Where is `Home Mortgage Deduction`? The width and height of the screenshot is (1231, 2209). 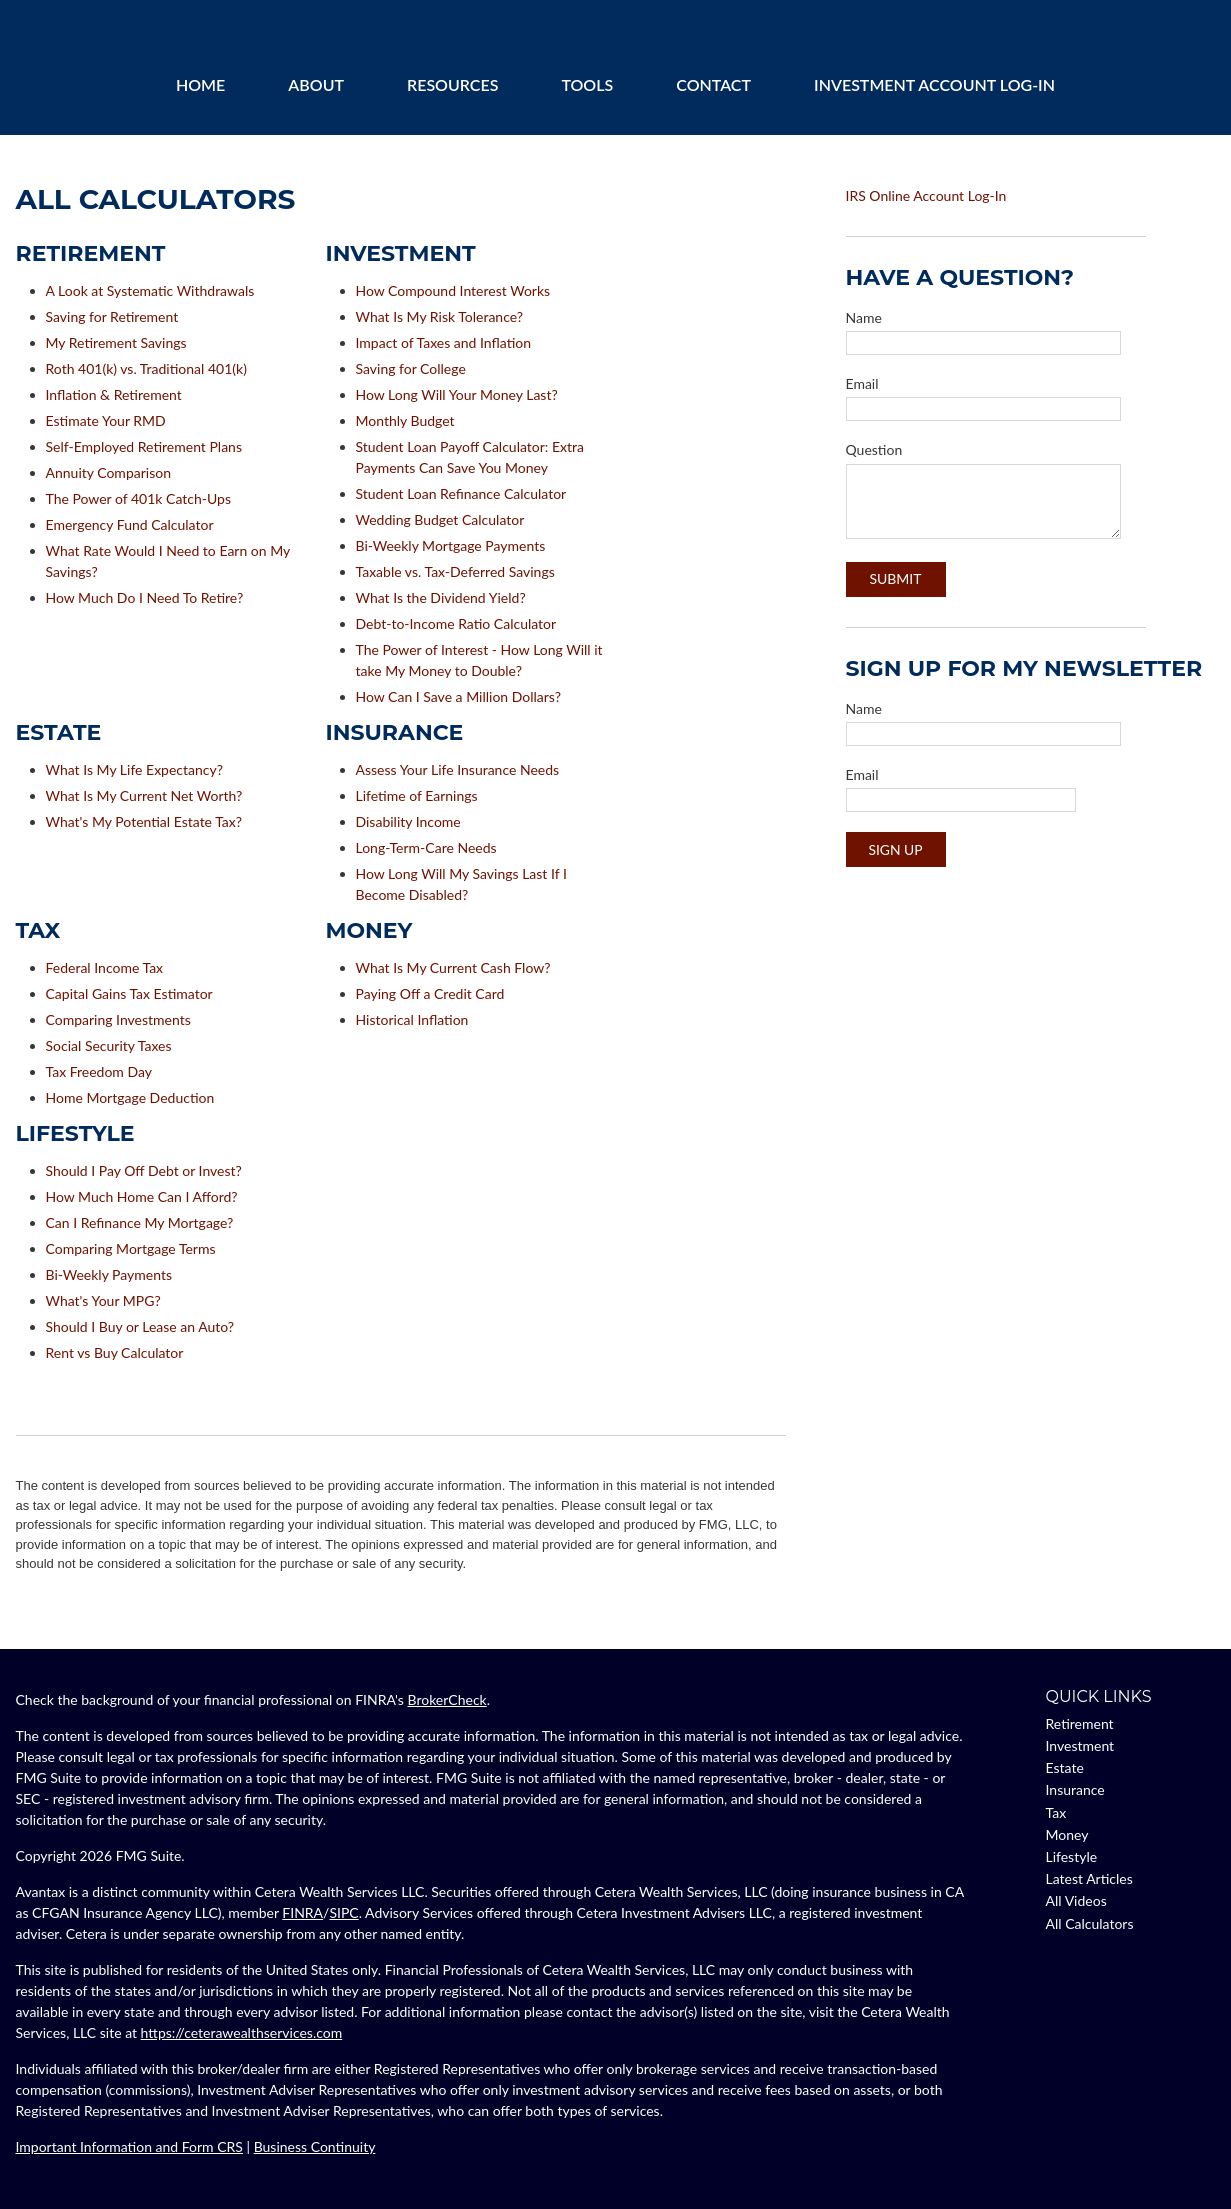
Home Mortgage Deduction is located at coordinates (130, 1097).